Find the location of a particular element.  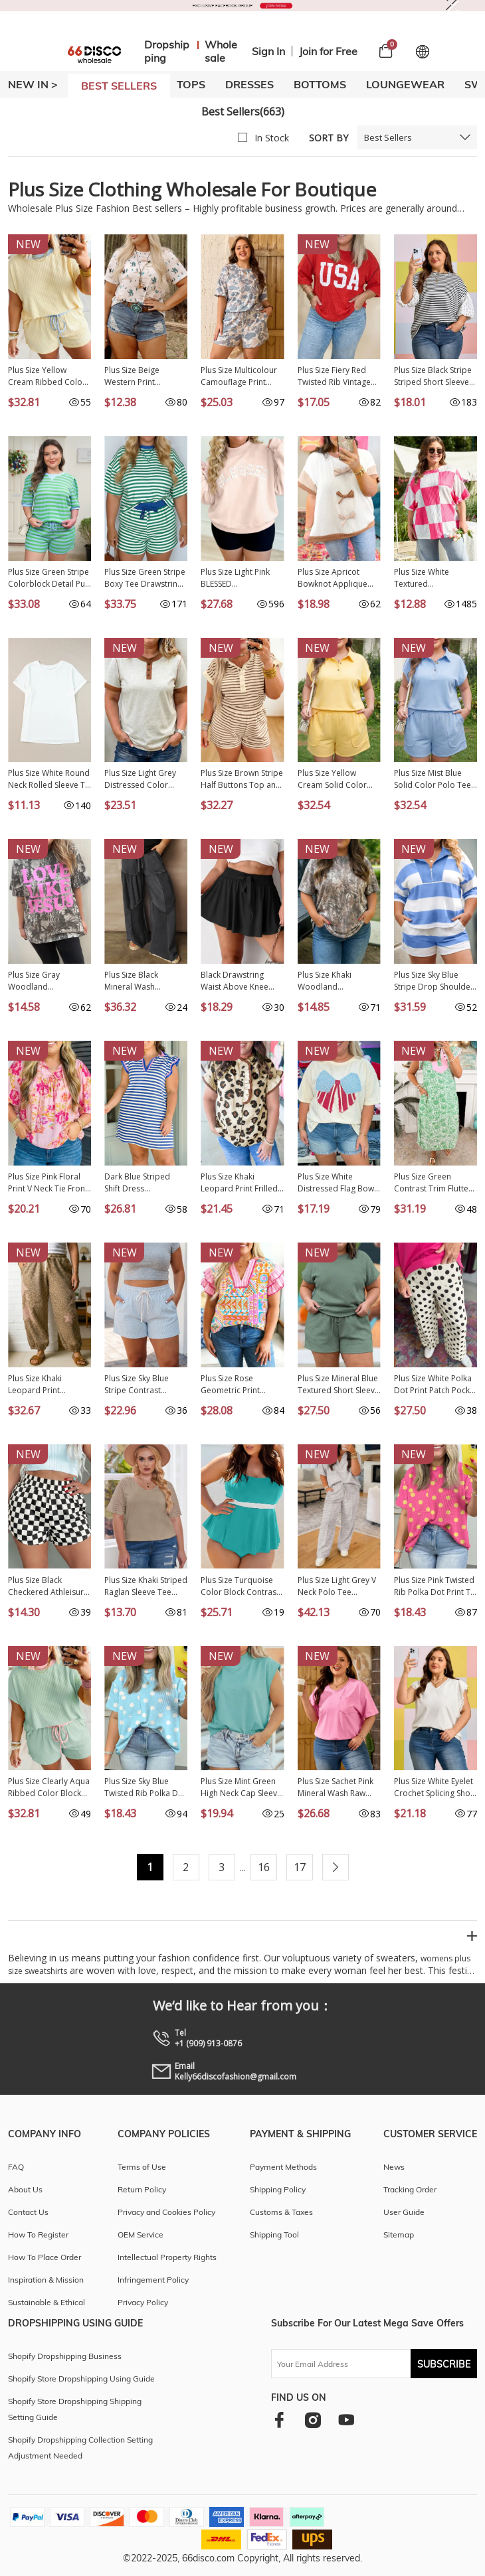

DRESSES is located at coordinates (249, 84).